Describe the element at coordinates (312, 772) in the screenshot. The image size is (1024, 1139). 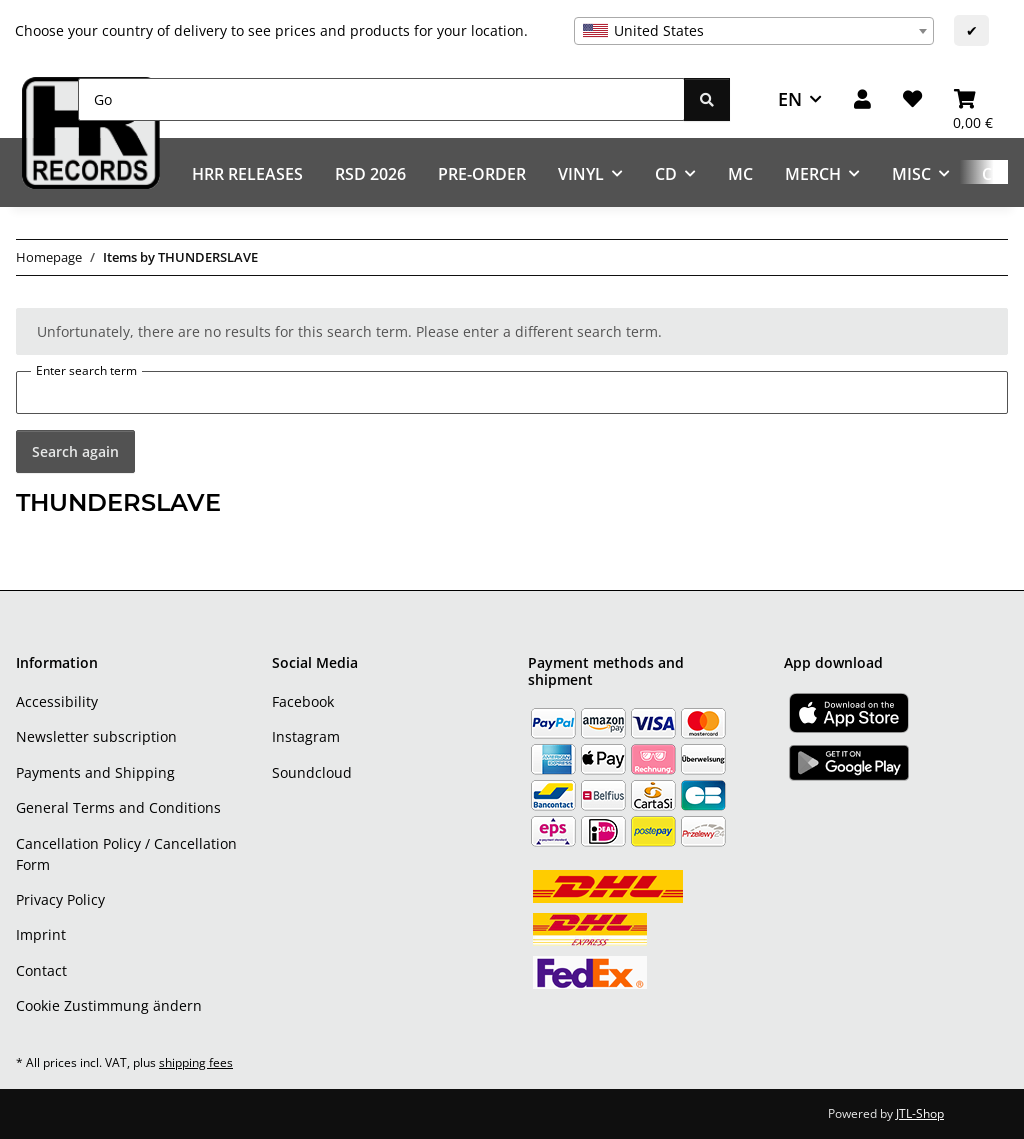
I see `Soundcloud` at that location.